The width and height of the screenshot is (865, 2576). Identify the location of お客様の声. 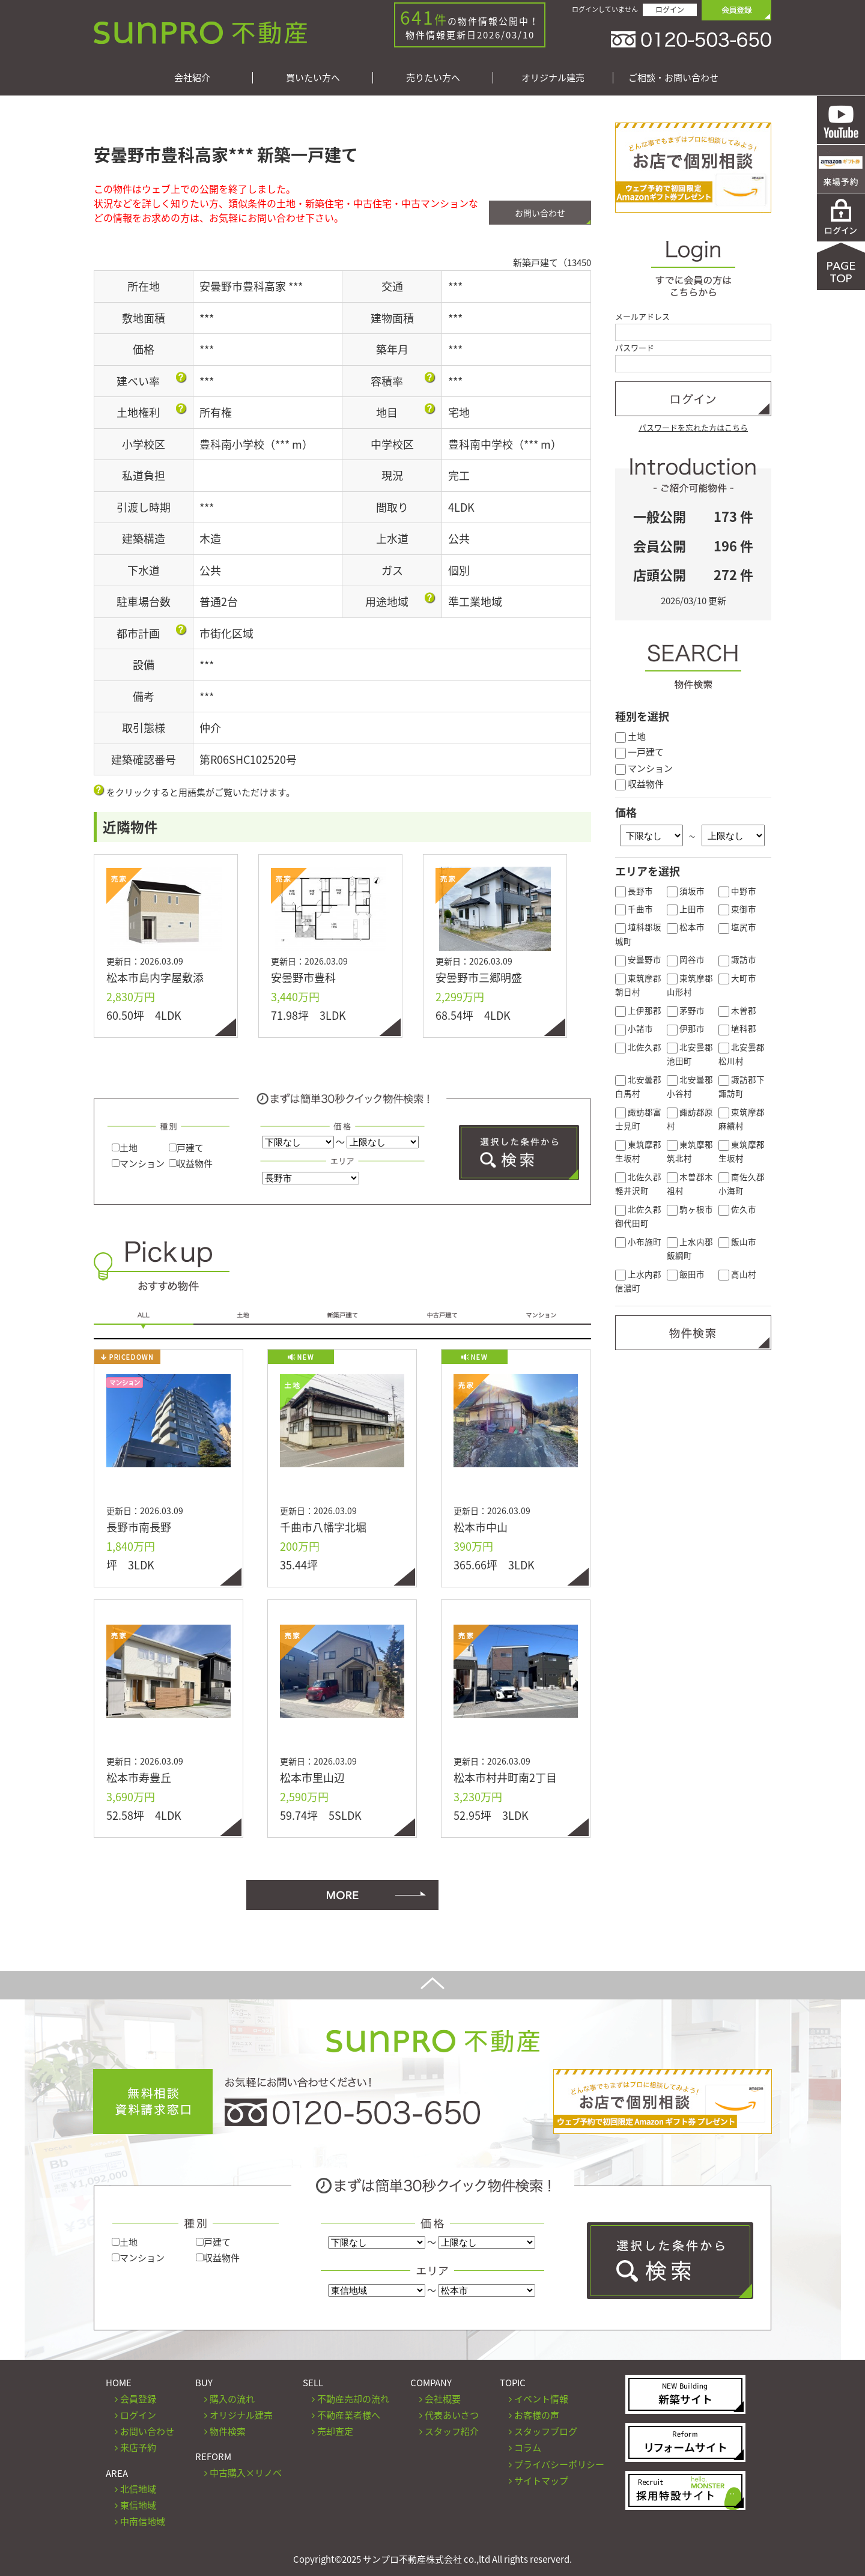
(536, 2415).